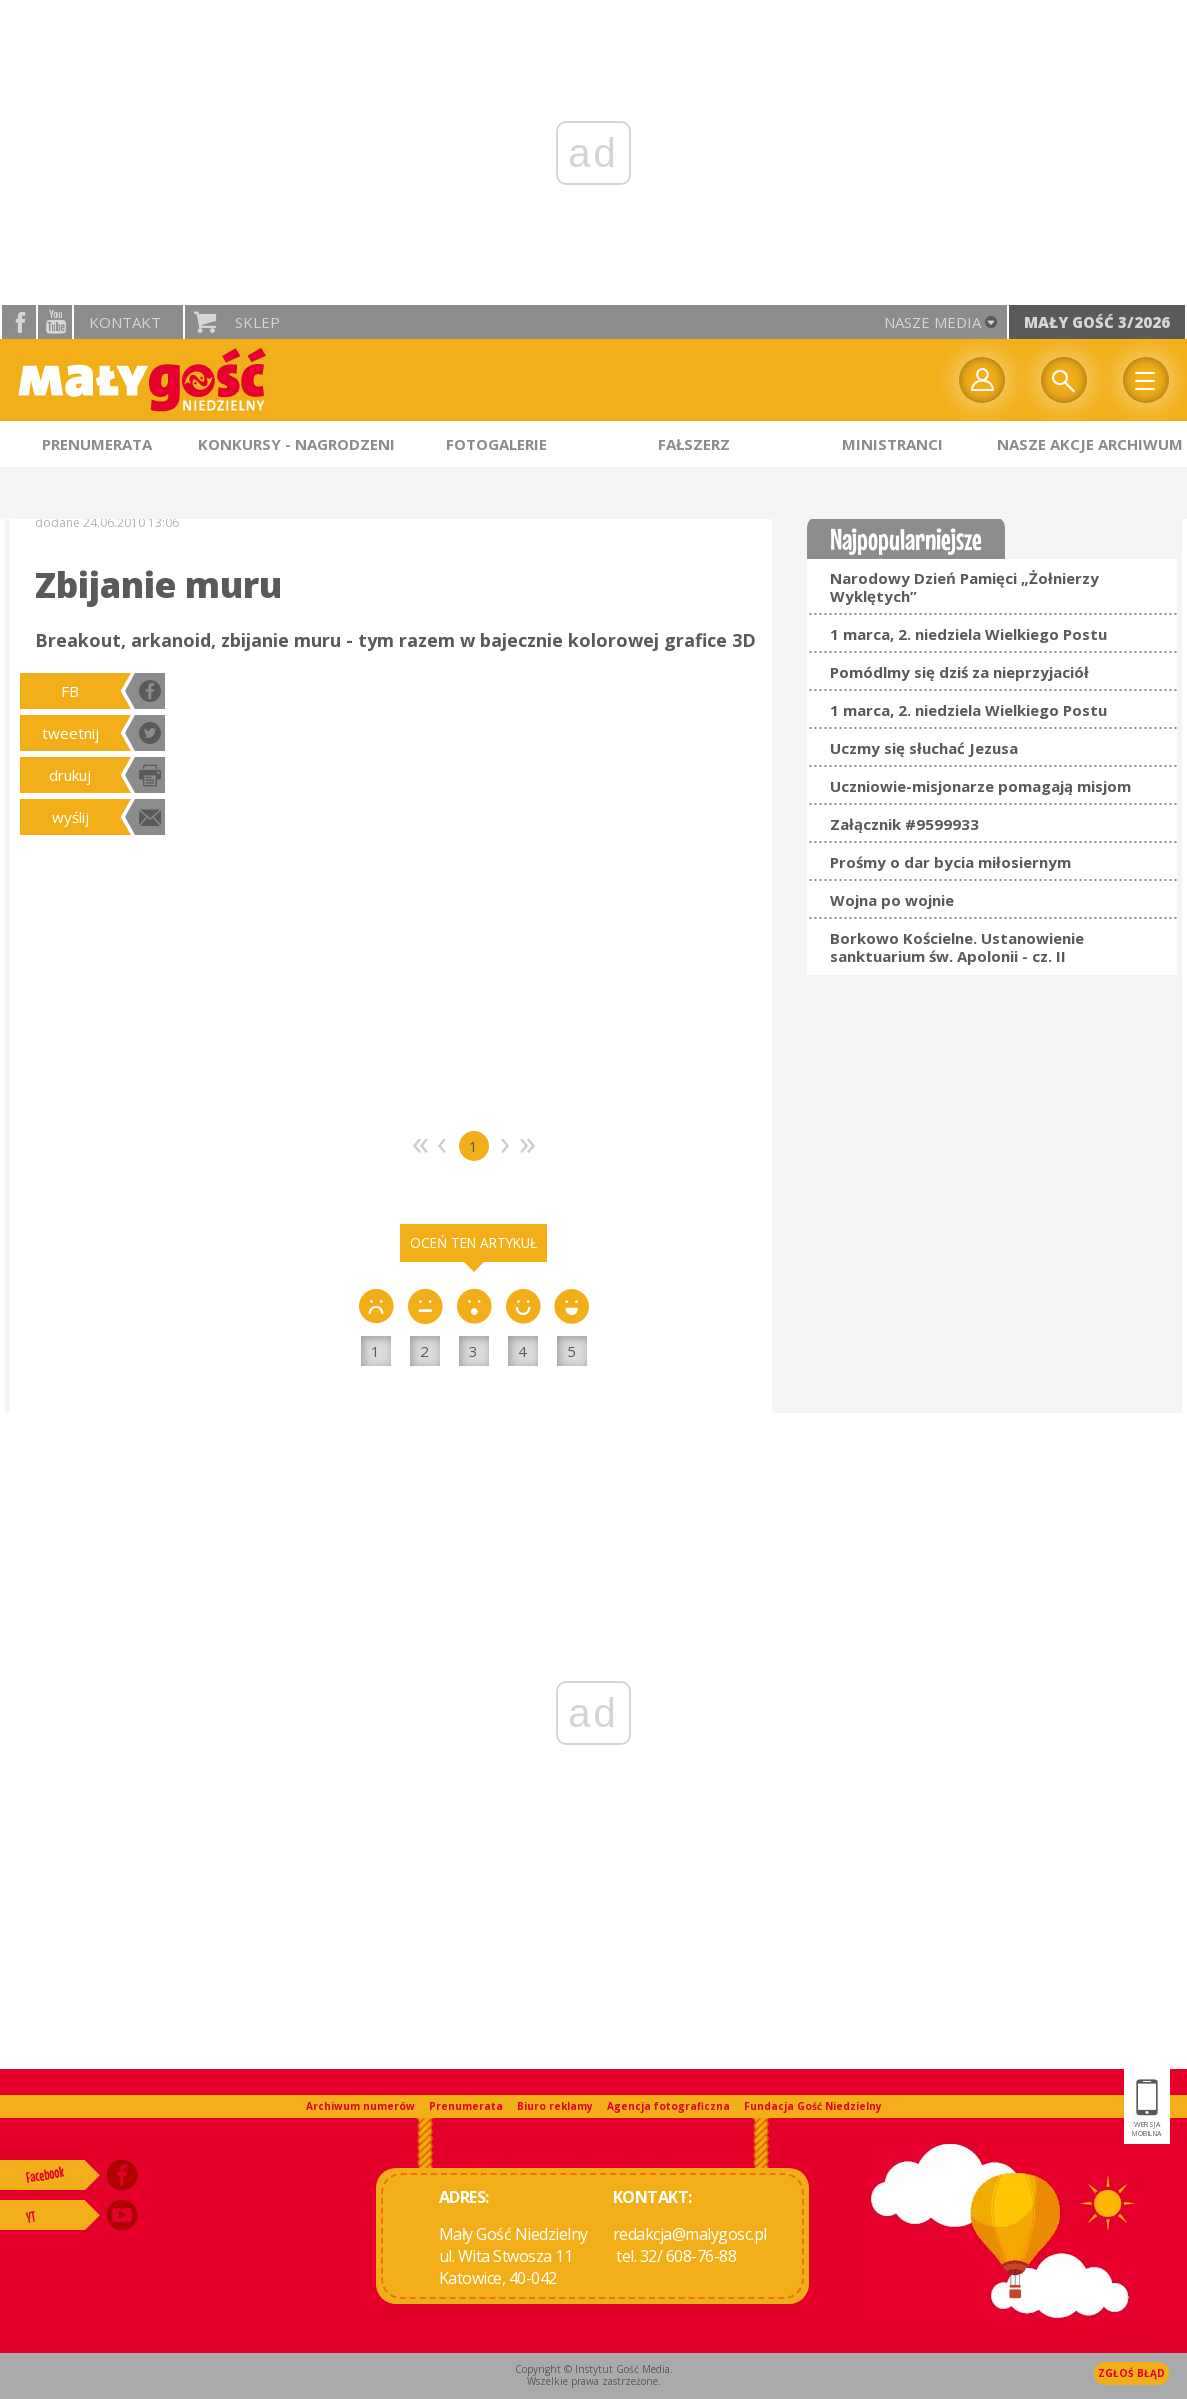 The height and width of the screenshot is (2399, 1187). I want to click on twój profil, so click(982, 380).